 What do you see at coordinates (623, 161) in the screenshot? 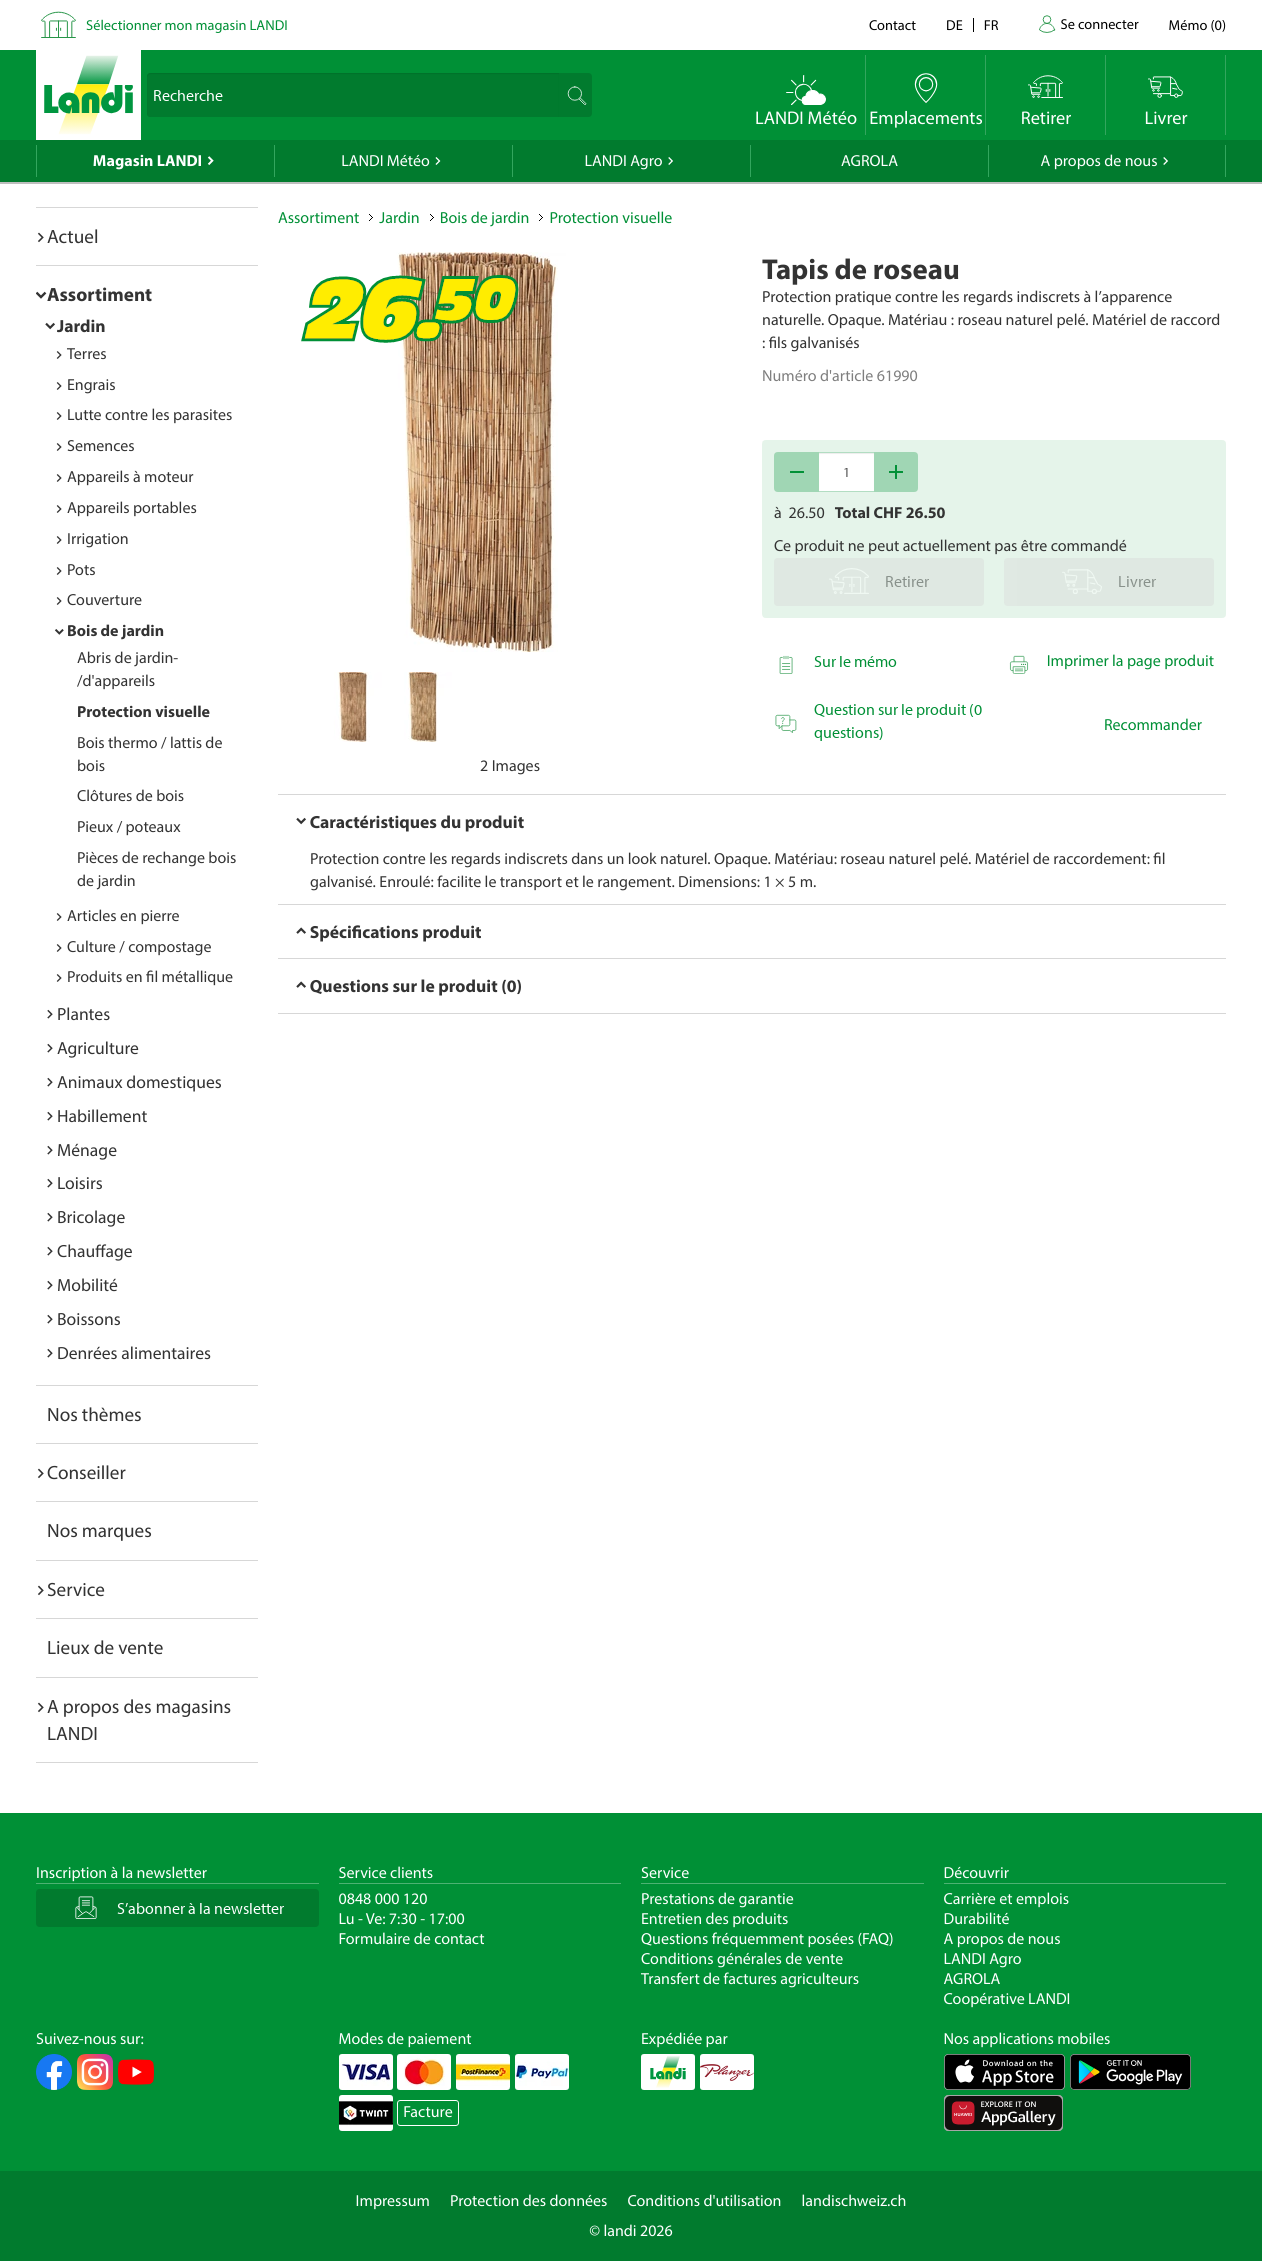
I see `LANDI Agro` at bounding box center [623, 161].